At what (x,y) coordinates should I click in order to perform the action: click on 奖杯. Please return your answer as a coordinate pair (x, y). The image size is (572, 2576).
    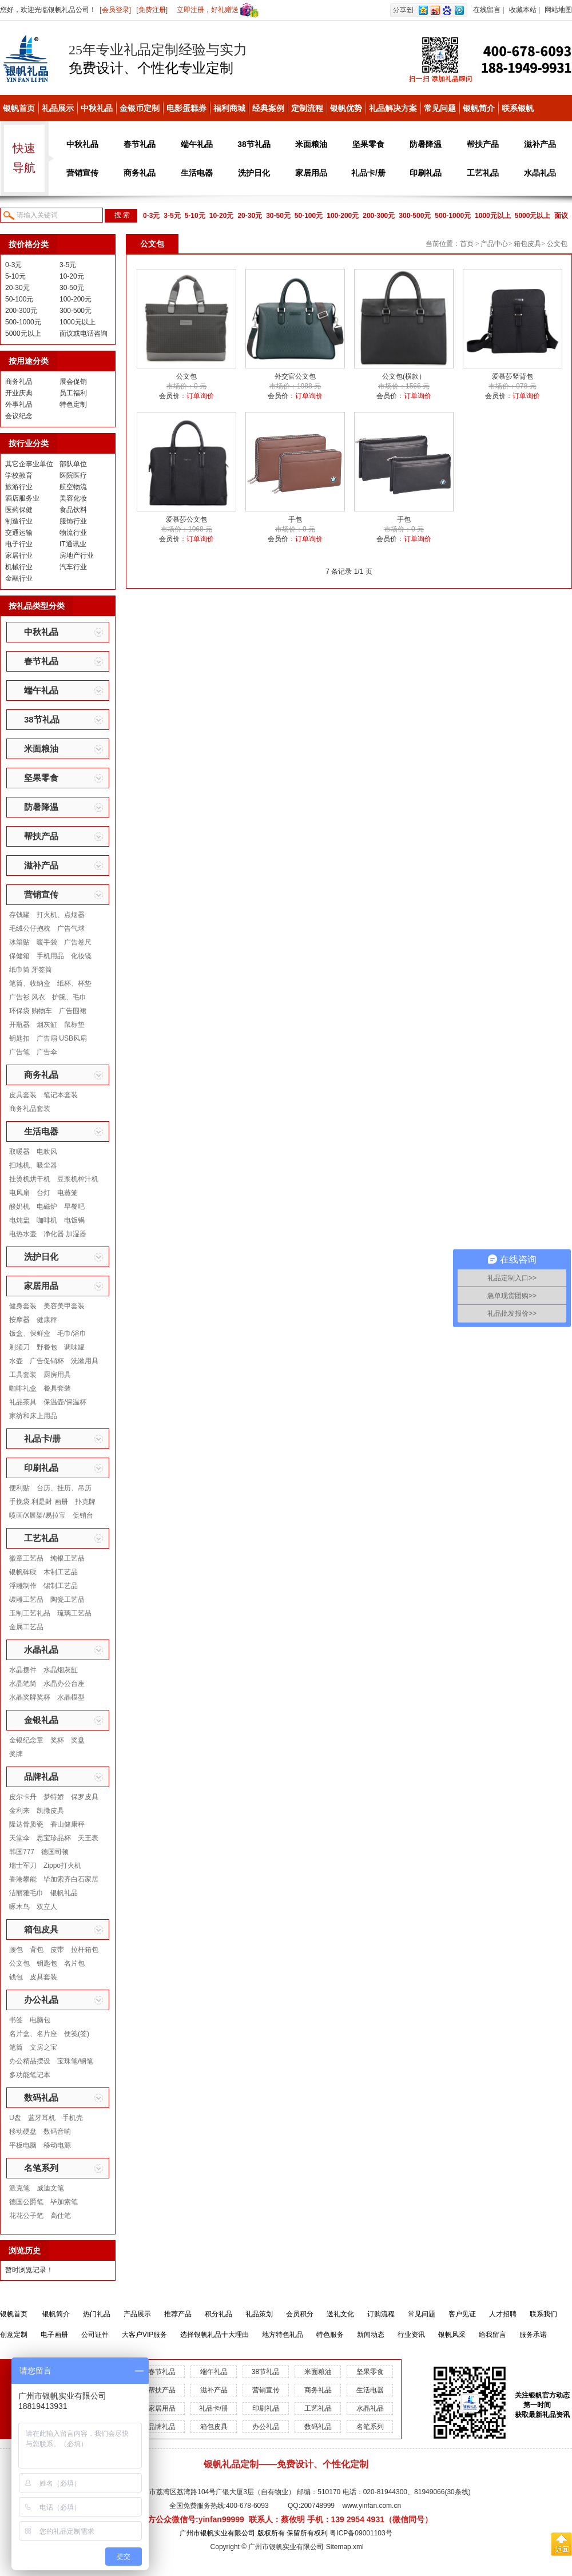
    Looking at the image, I should click on (57, 1740).